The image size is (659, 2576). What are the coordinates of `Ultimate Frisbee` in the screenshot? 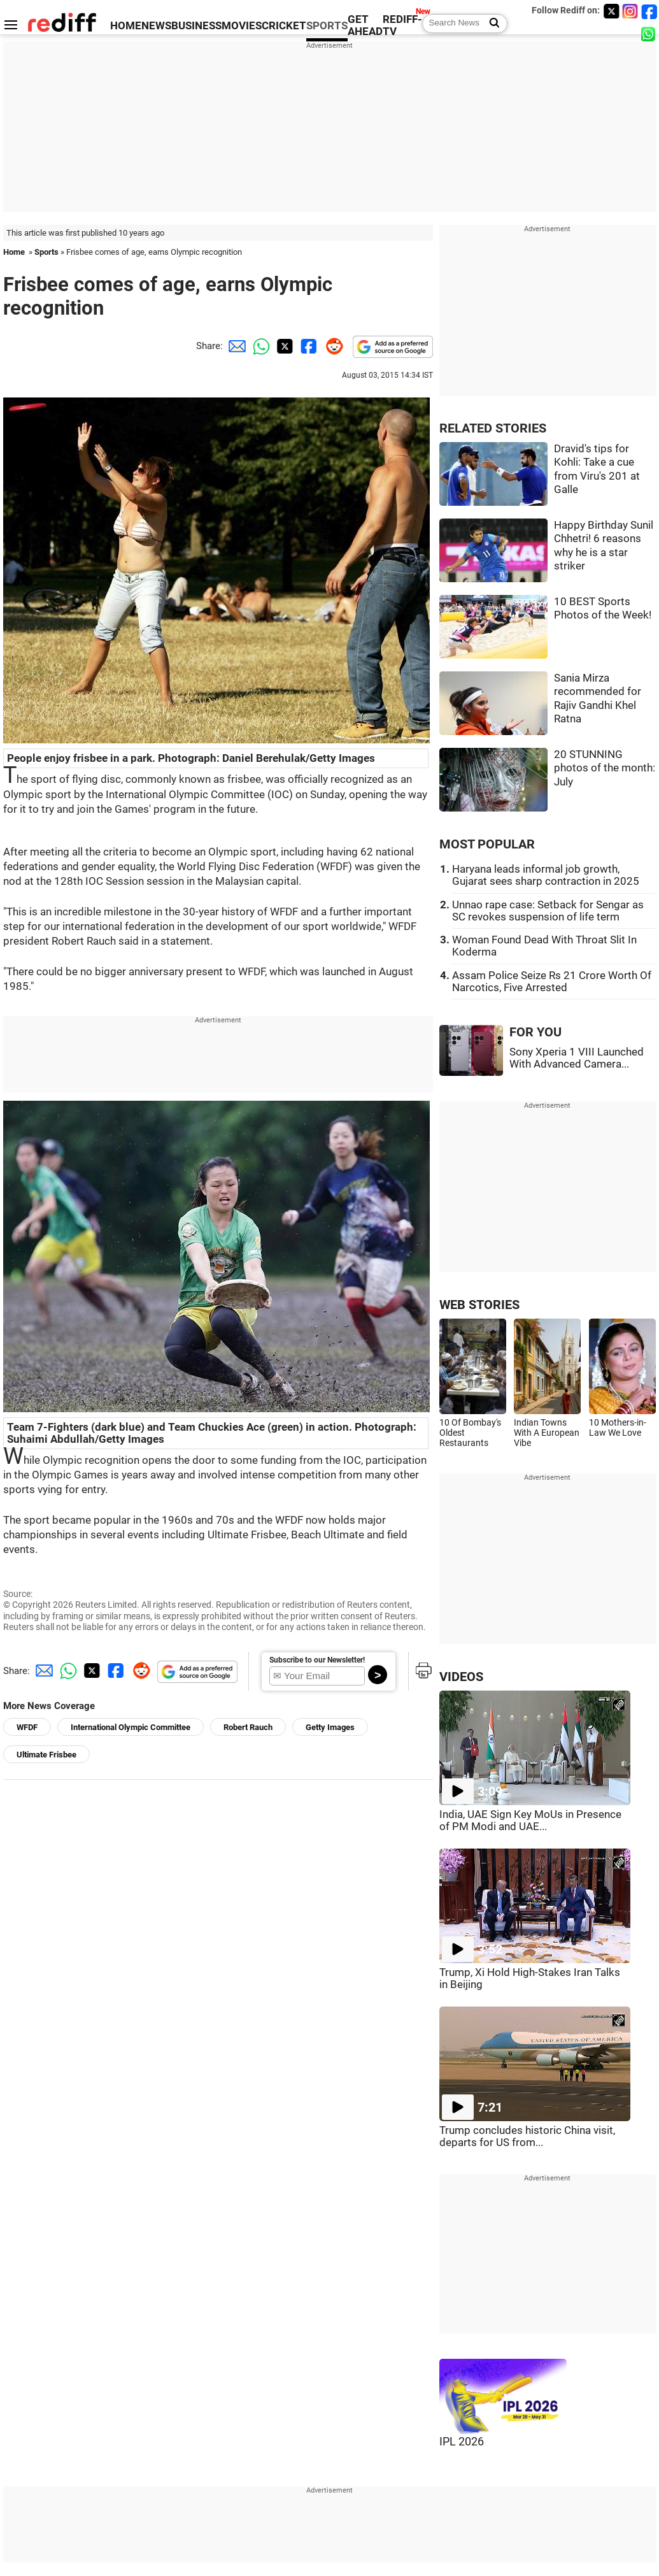 It's located at (46, 1754).